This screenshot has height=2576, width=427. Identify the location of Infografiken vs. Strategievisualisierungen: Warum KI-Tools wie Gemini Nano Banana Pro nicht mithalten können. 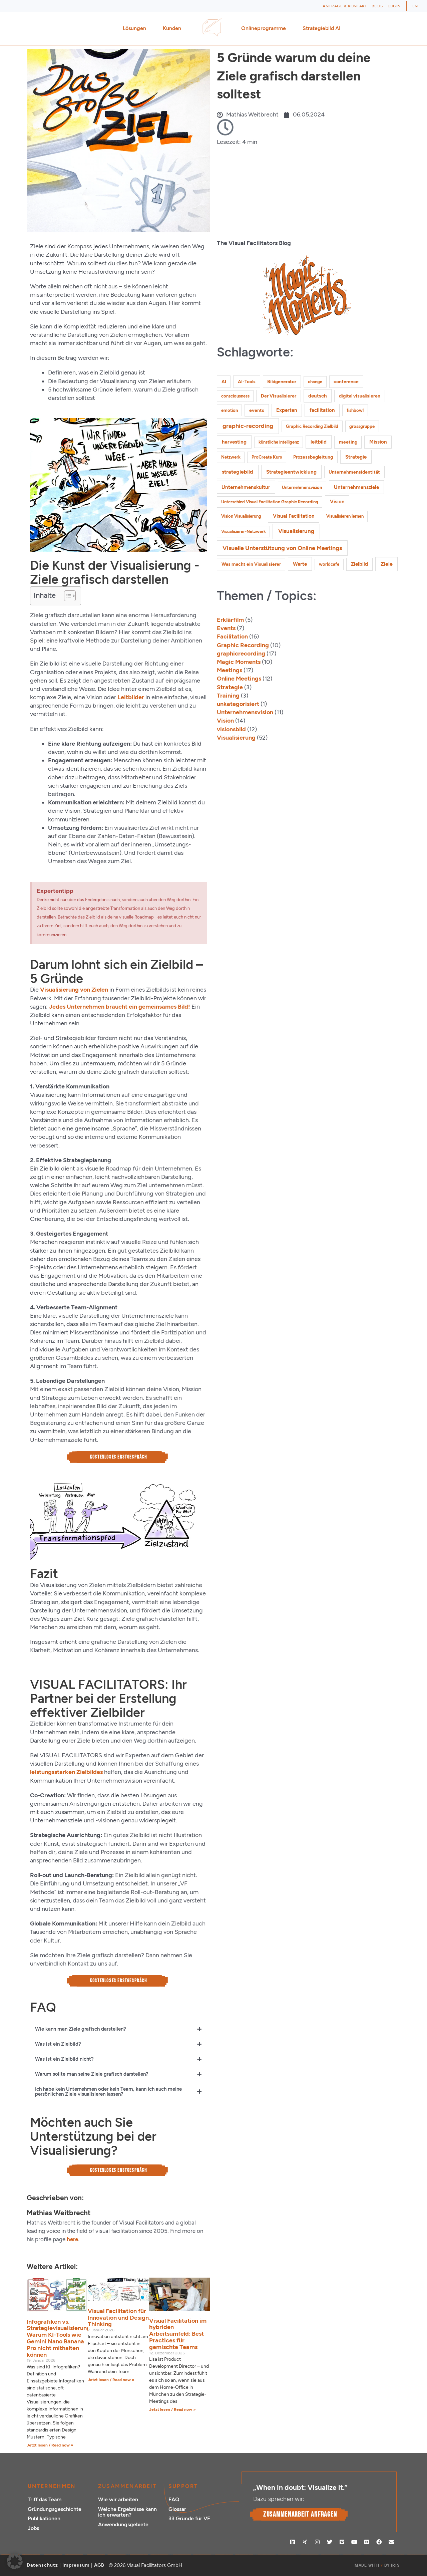
(63, 2338).